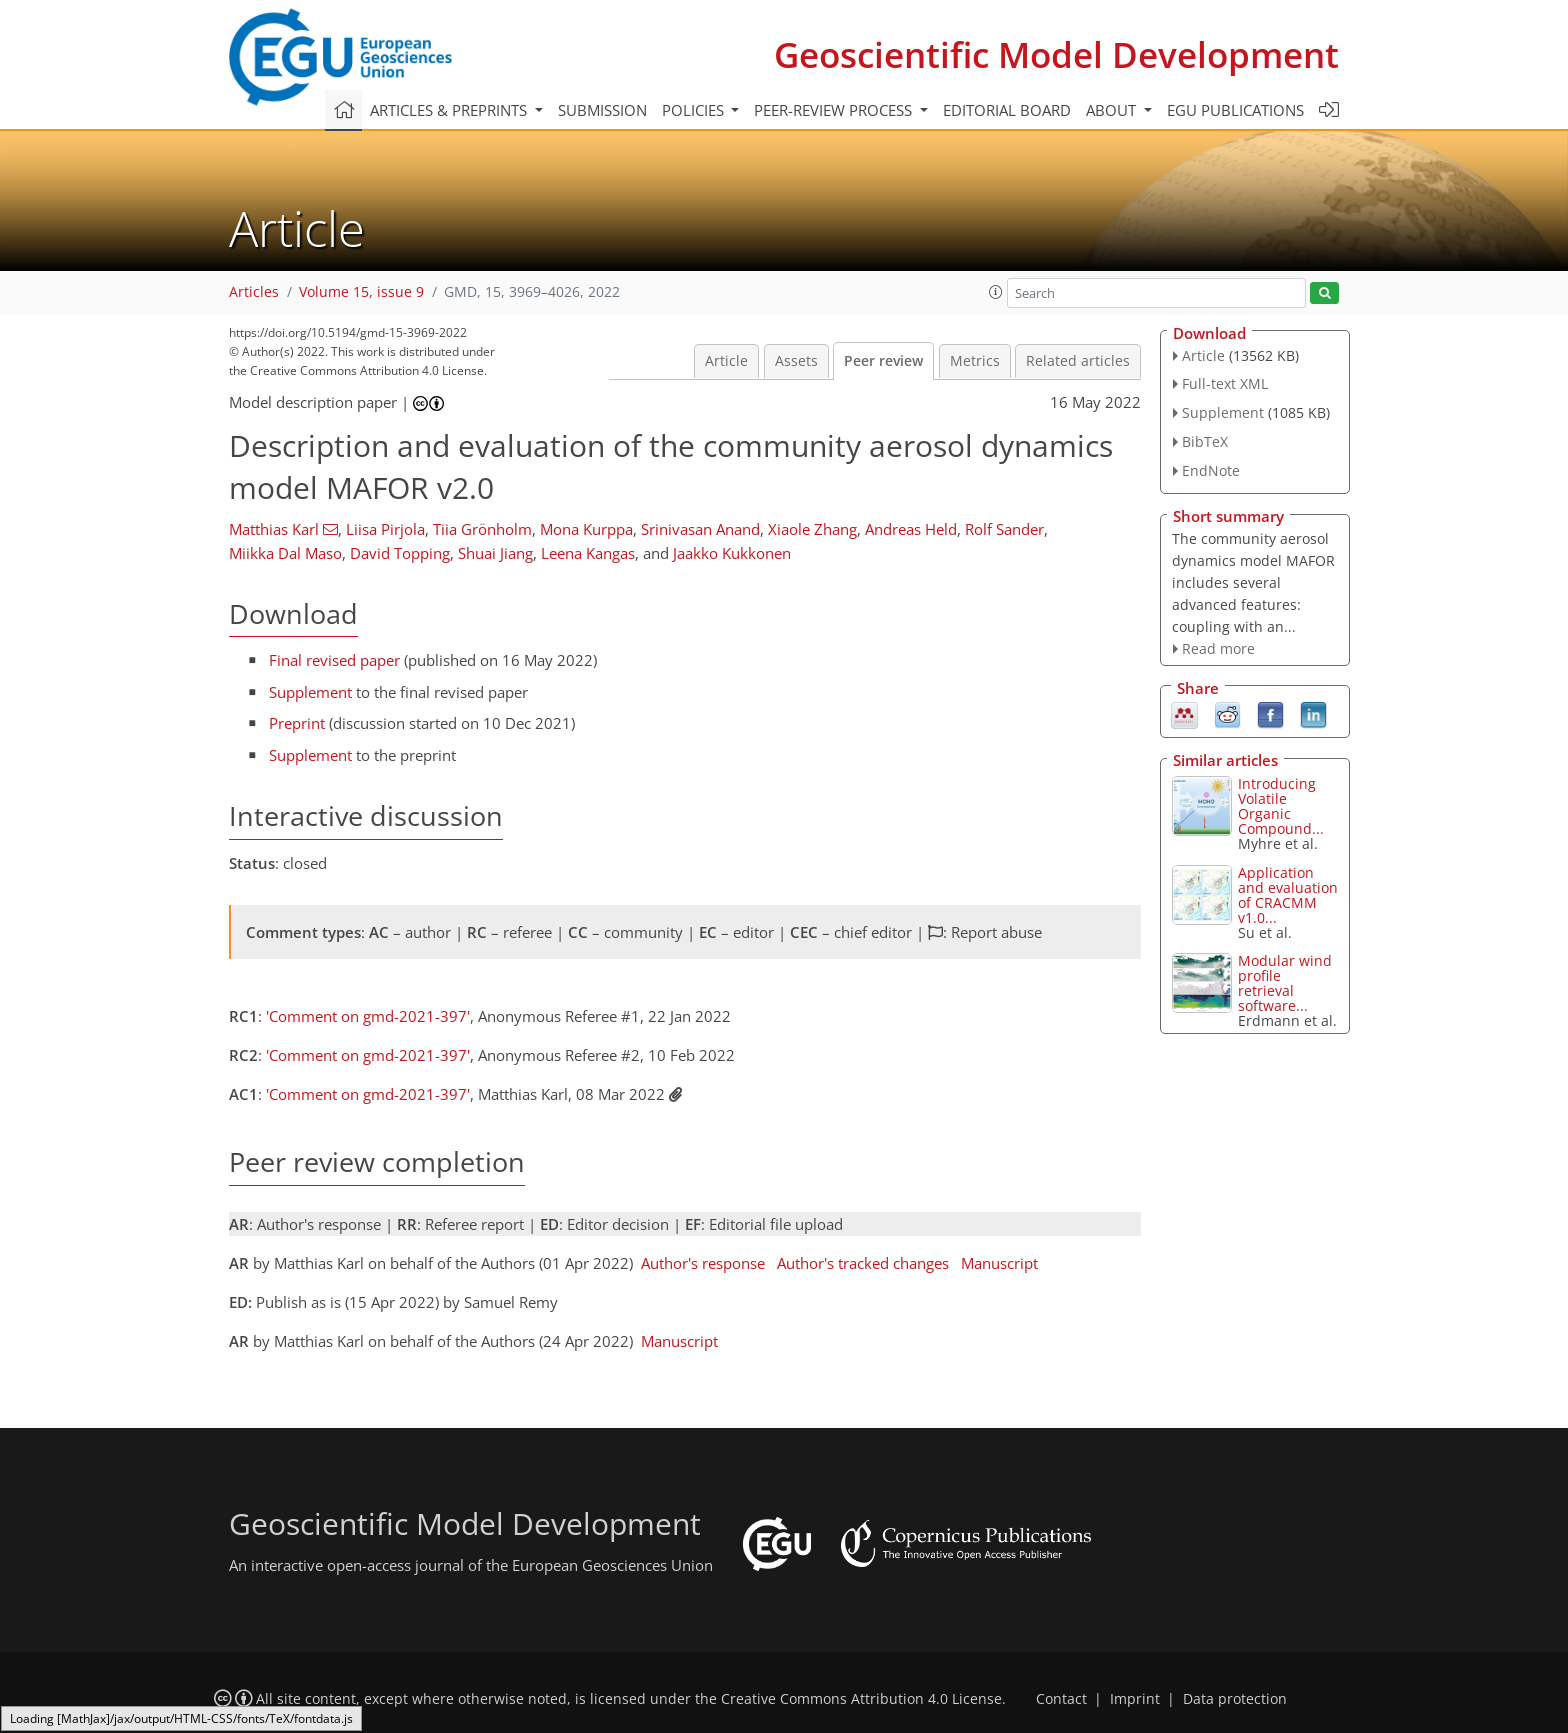 This screenshot has width=1568, height=1733. Describe the element at coordinates (368, 1016) in the screenshot. I see `'Comment on gmd-2021-397'` at that location.